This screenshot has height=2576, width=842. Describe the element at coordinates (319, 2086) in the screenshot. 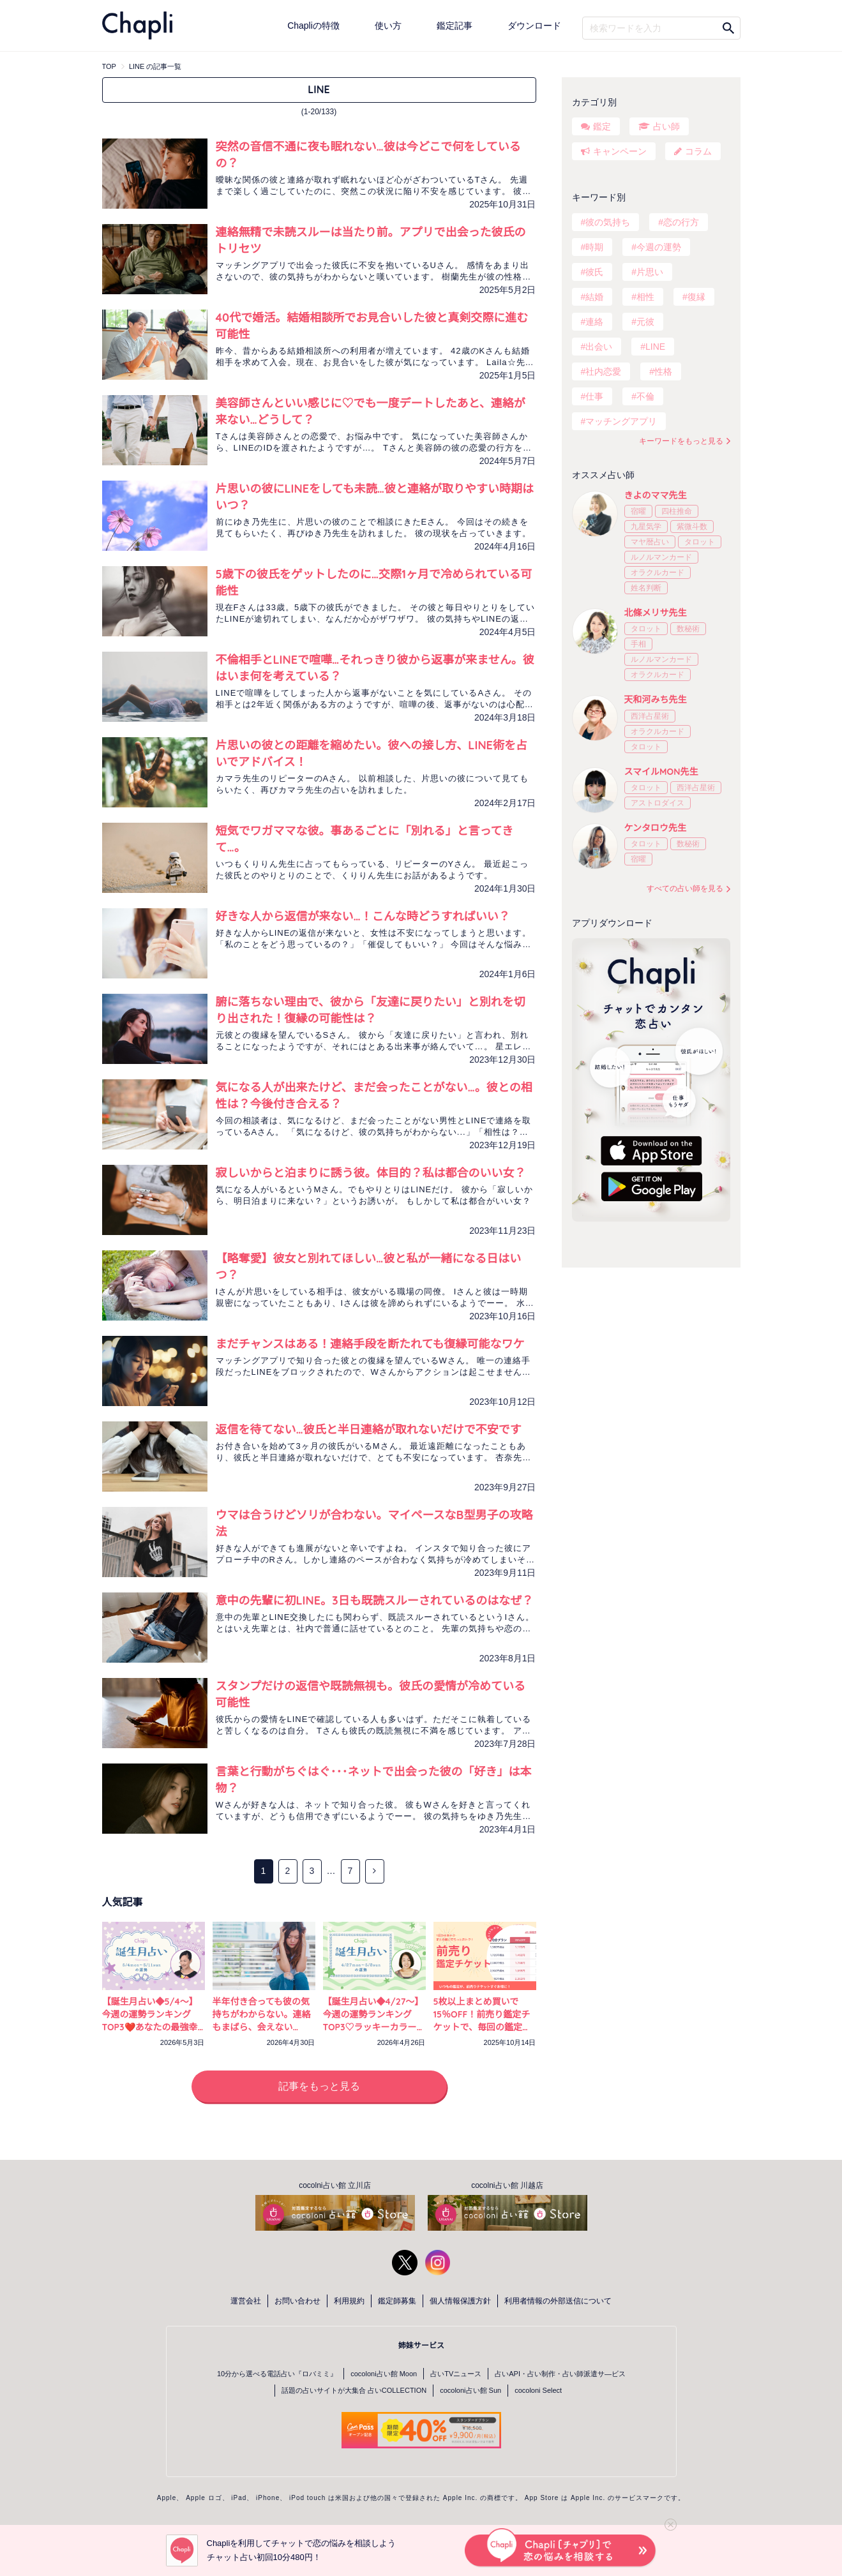

I see `記事をもっと見る` at that location.